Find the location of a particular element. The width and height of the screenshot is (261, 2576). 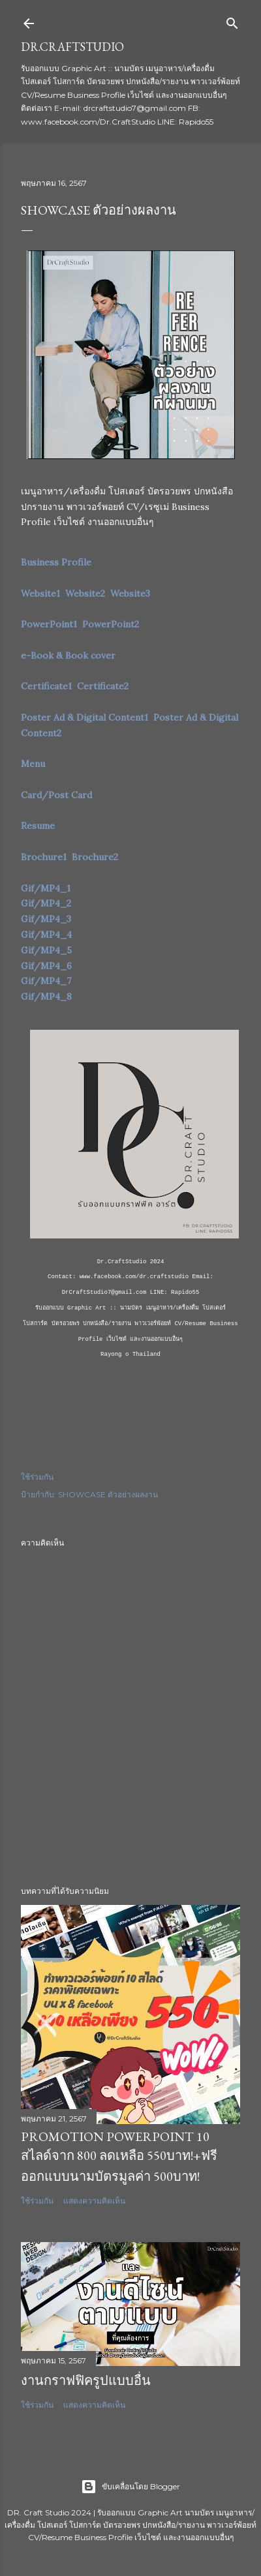

ขับเคลื่อนโดย Blogger is located at coordinates (130, 2486).